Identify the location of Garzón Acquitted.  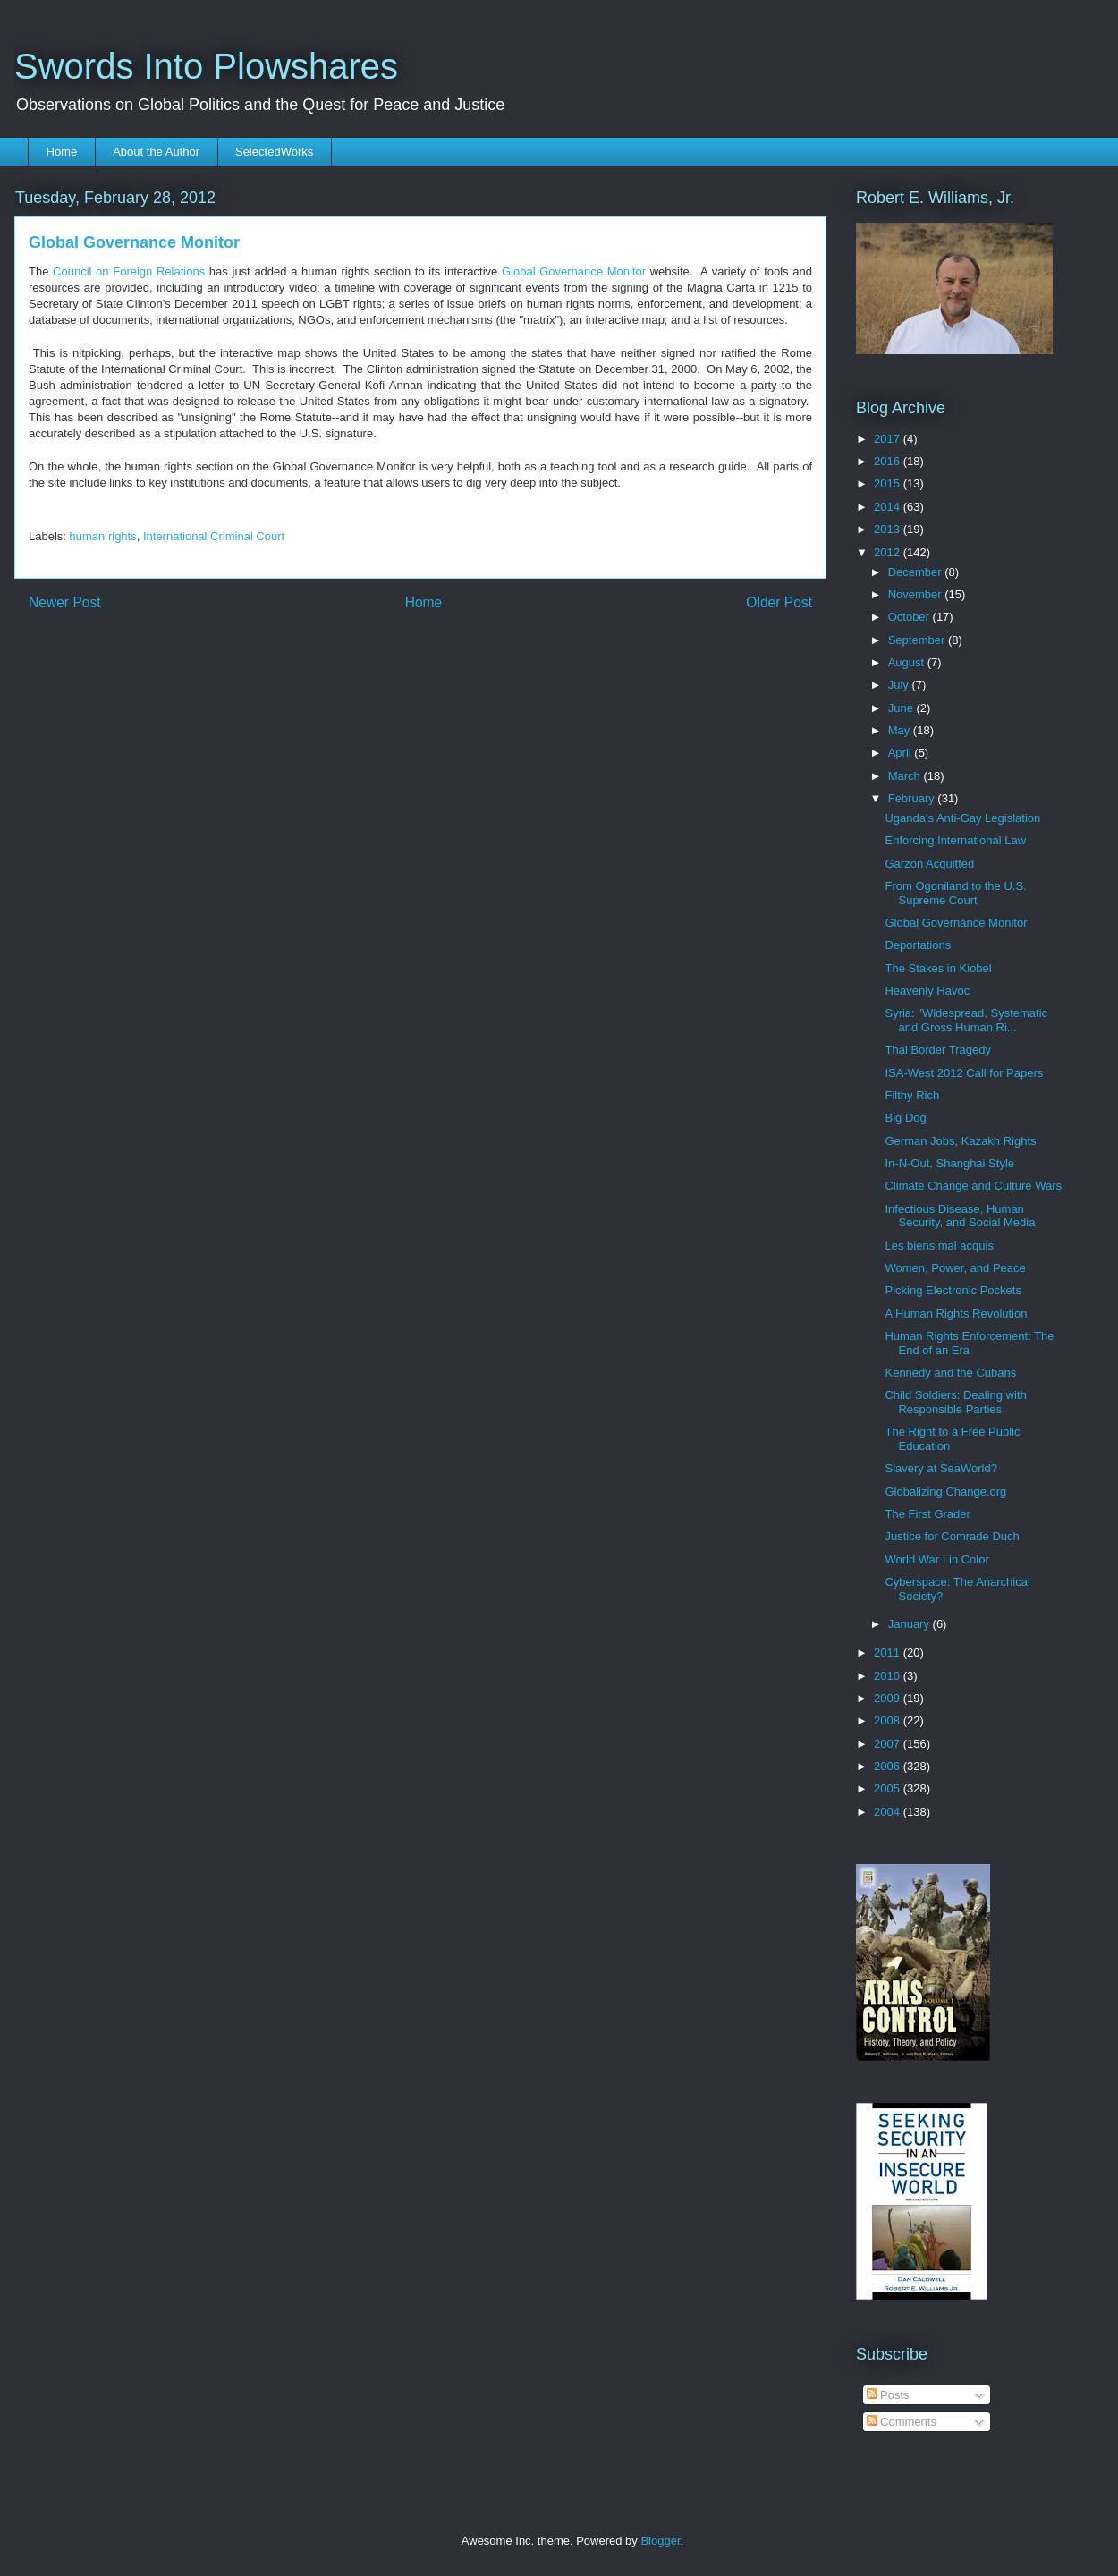
(929, 863).